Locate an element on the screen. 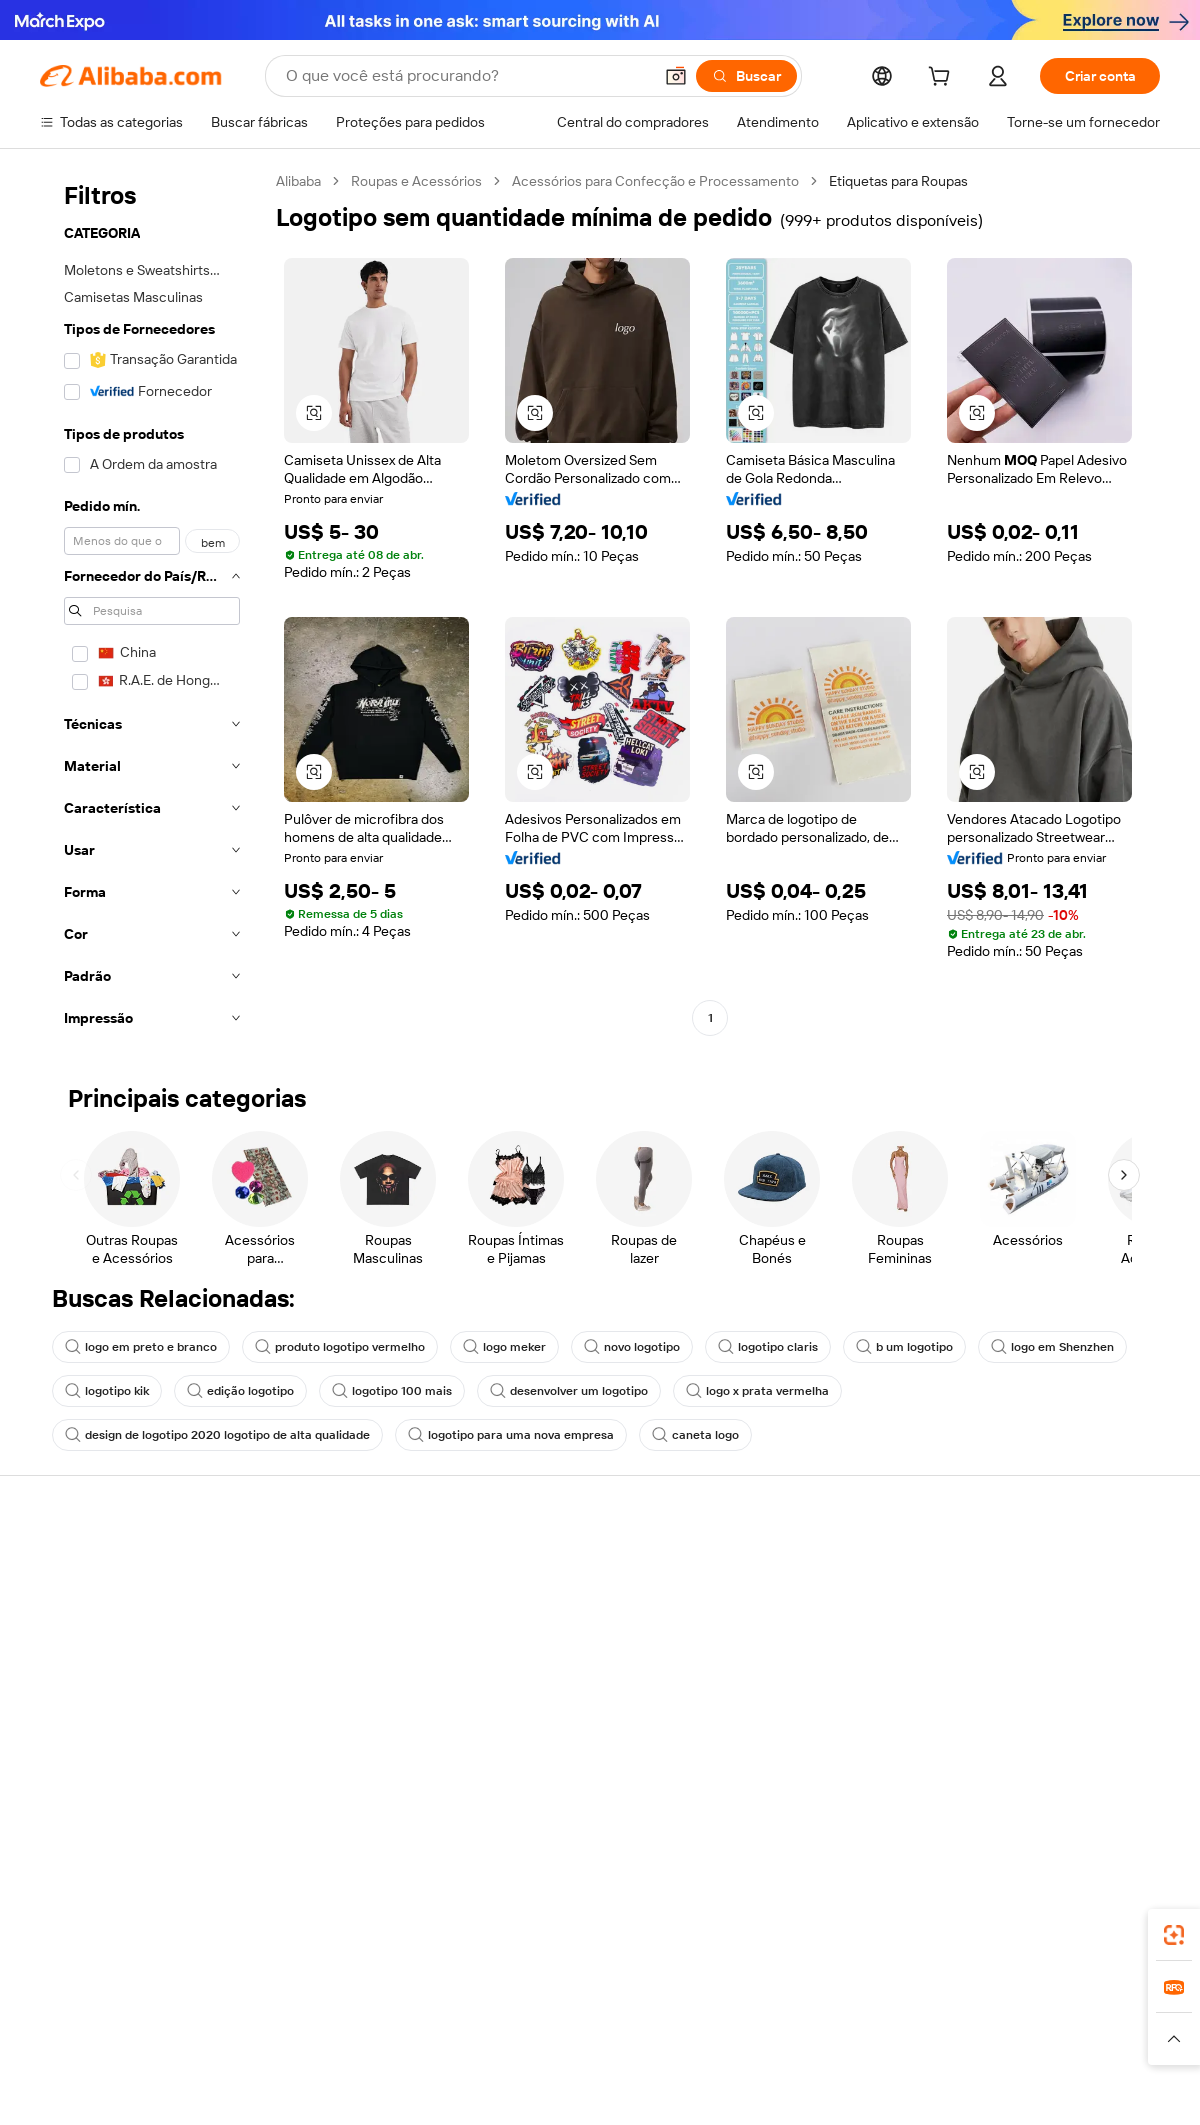  logo em Shenzhen is located at coordinates (1052, 1347).